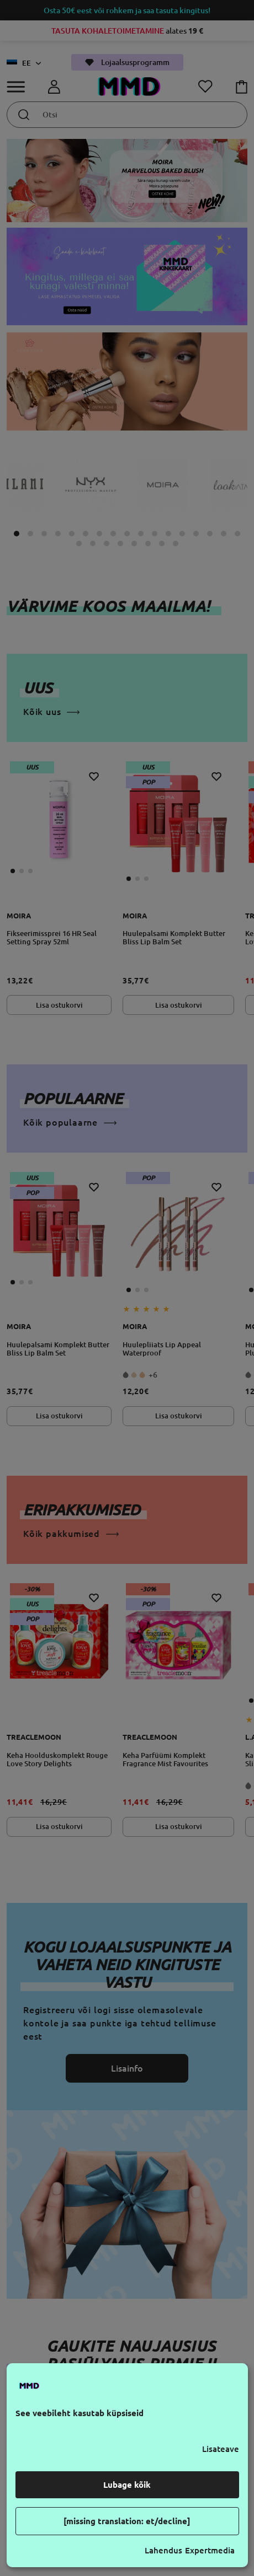 The height and width of the screenshot is (2576, 254). What do you see at coordinates (127, 2521) in the screenshot?
I see `[missing translation: et/decline]` at bounding box center [127, 2521].